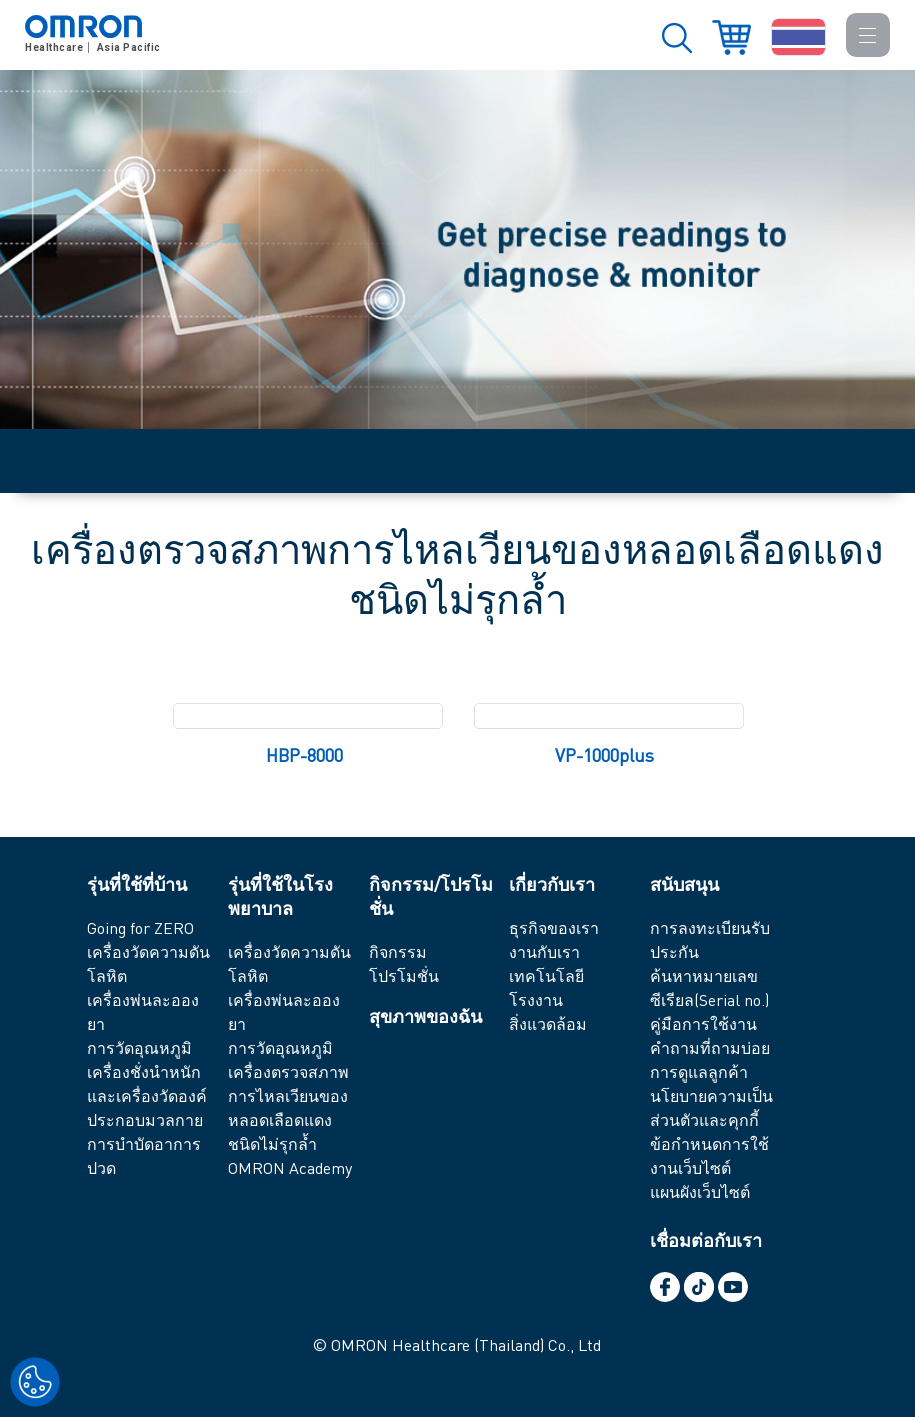  I want to click on กิจกรรม, so click(398, 951).